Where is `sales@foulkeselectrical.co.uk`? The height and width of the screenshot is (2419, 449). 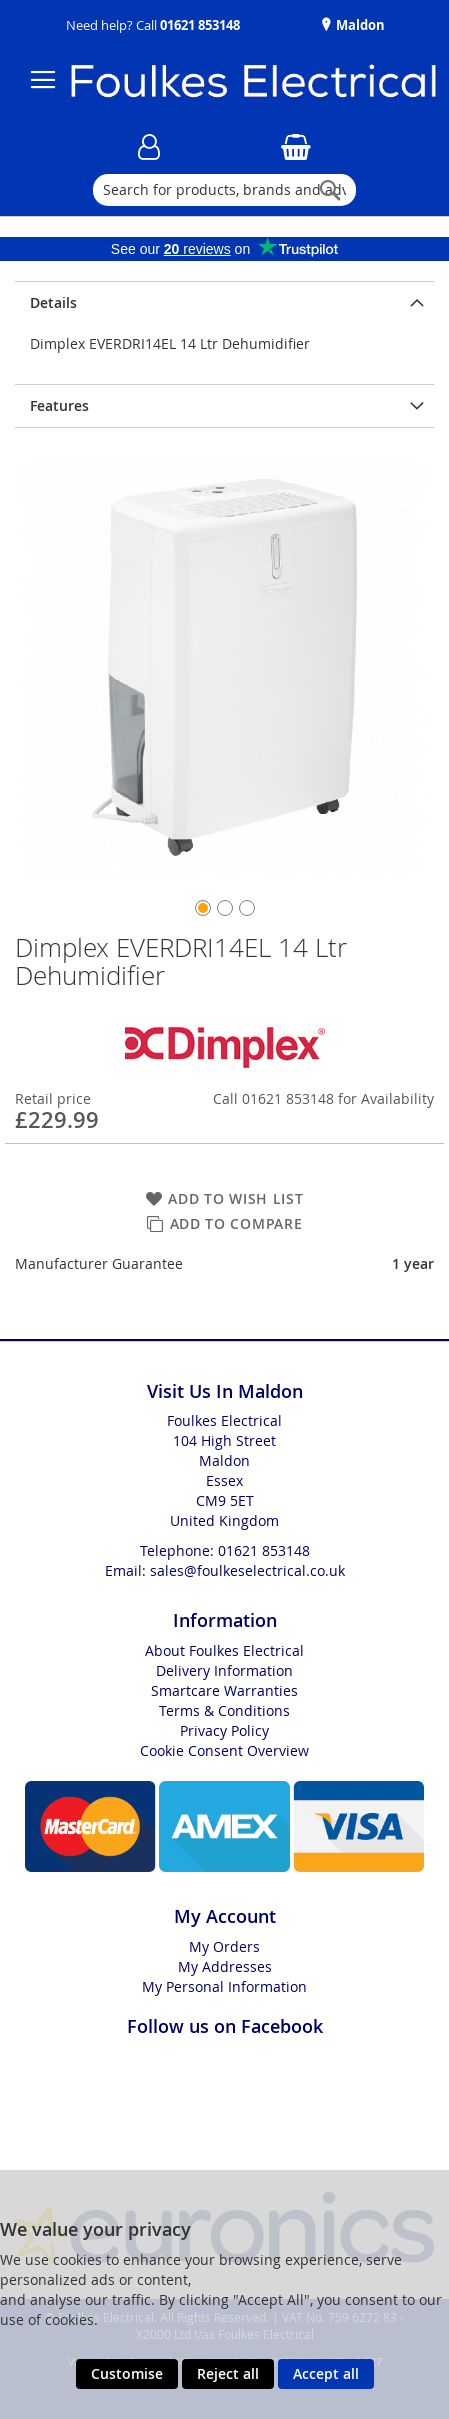
sales@foulkeselectrical.co.uk is located at coordinates (247, 1570).